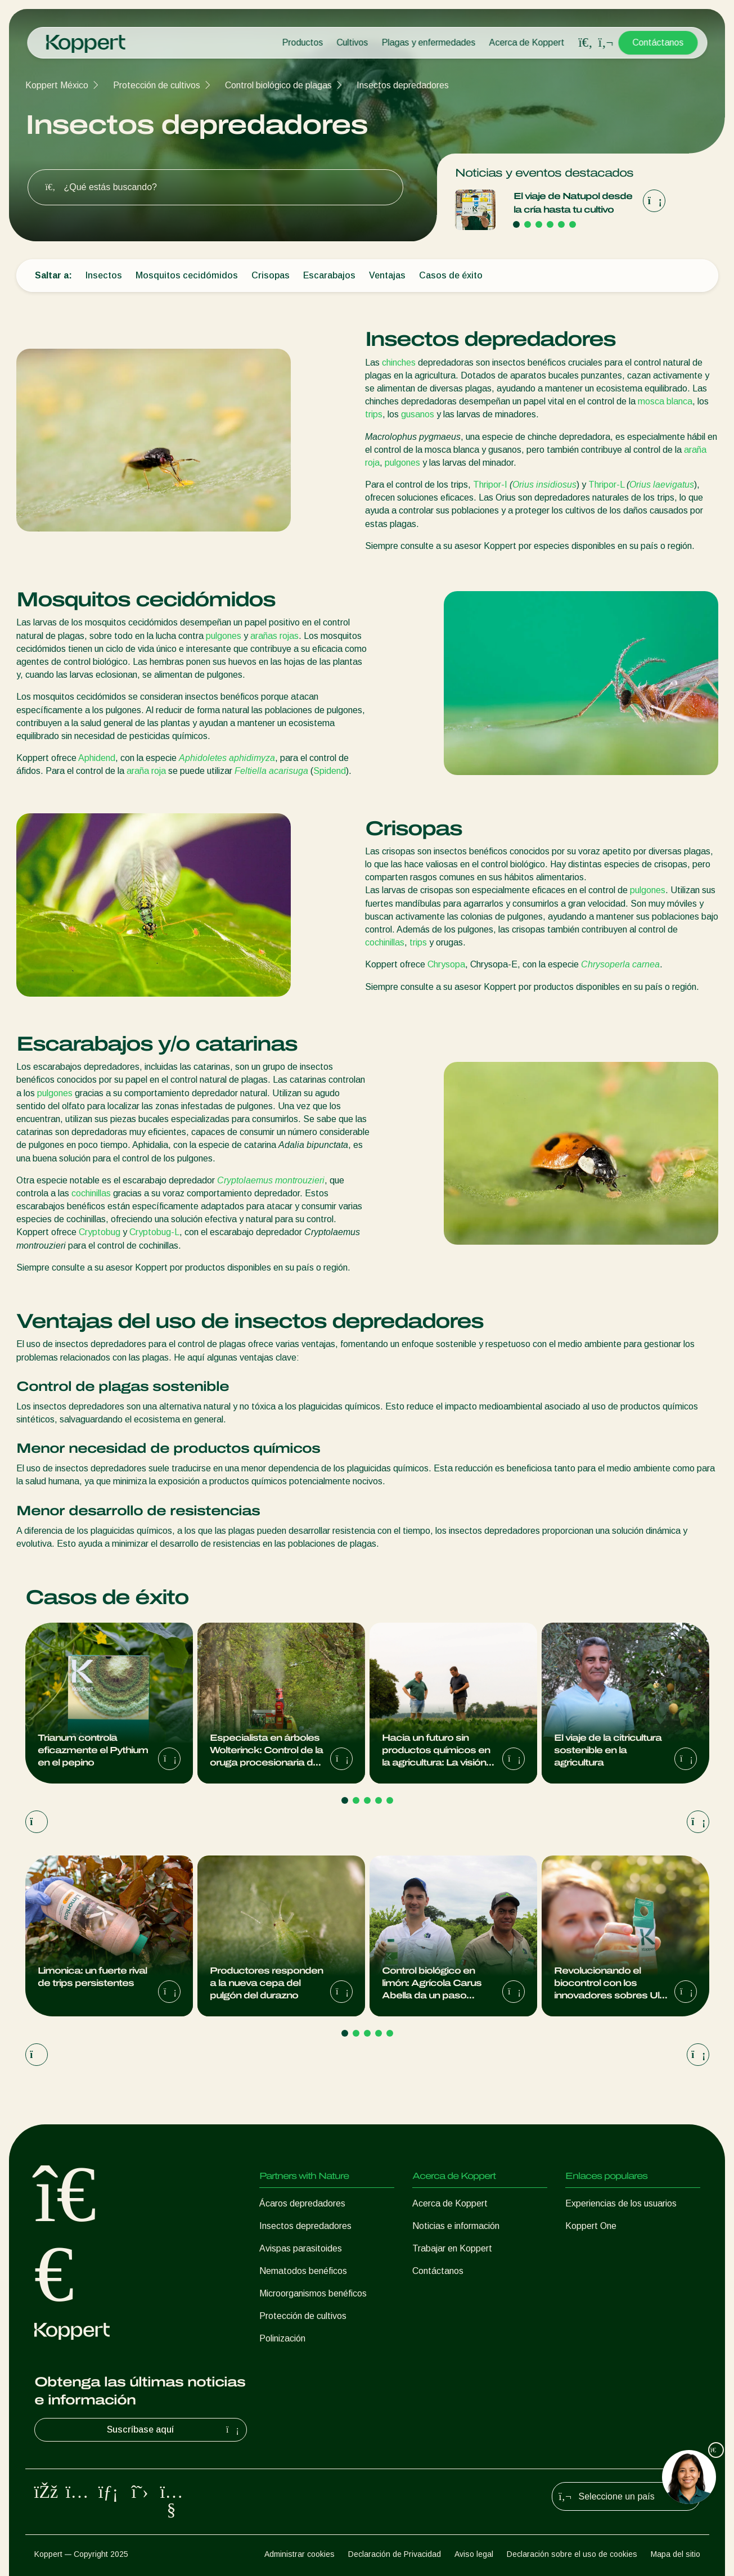 The image size is (734, 2576). Describe the element at coordinates (302, 2203) in the screenshot. I see `Ácaros depredadores` at that location.